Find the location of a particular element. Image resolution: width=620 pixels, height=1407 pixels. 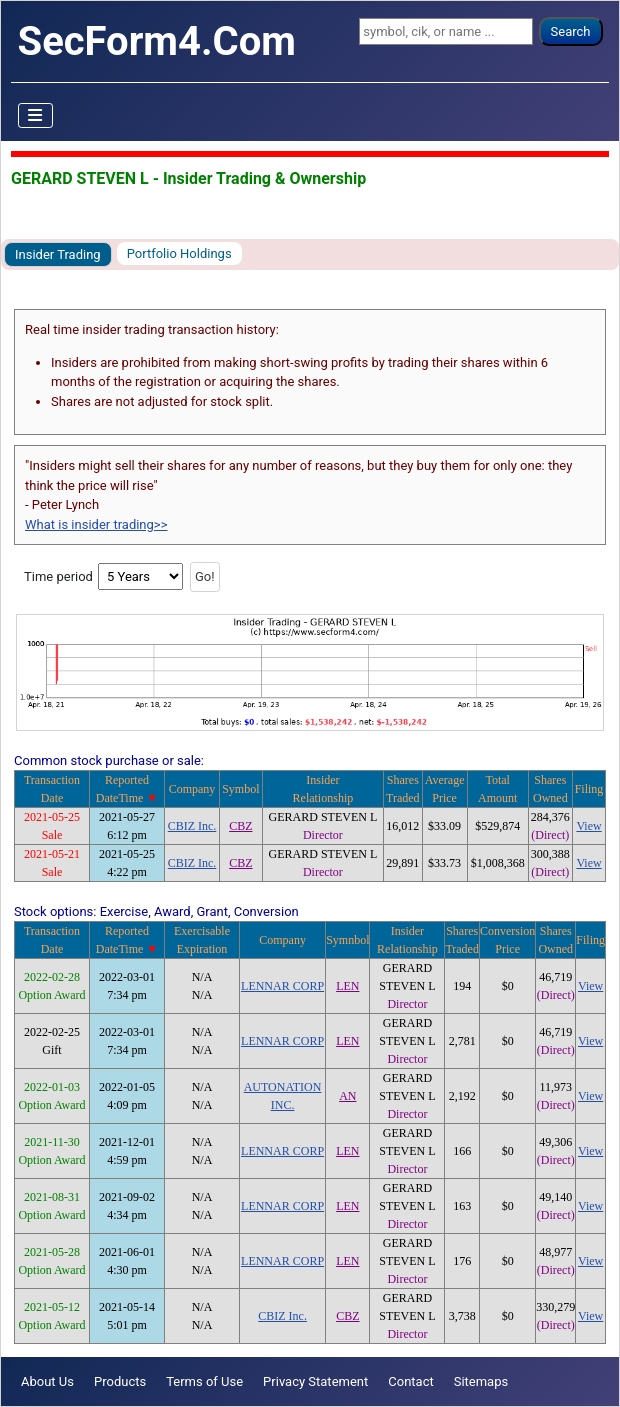

AN is located at coordinates (347, 1096).